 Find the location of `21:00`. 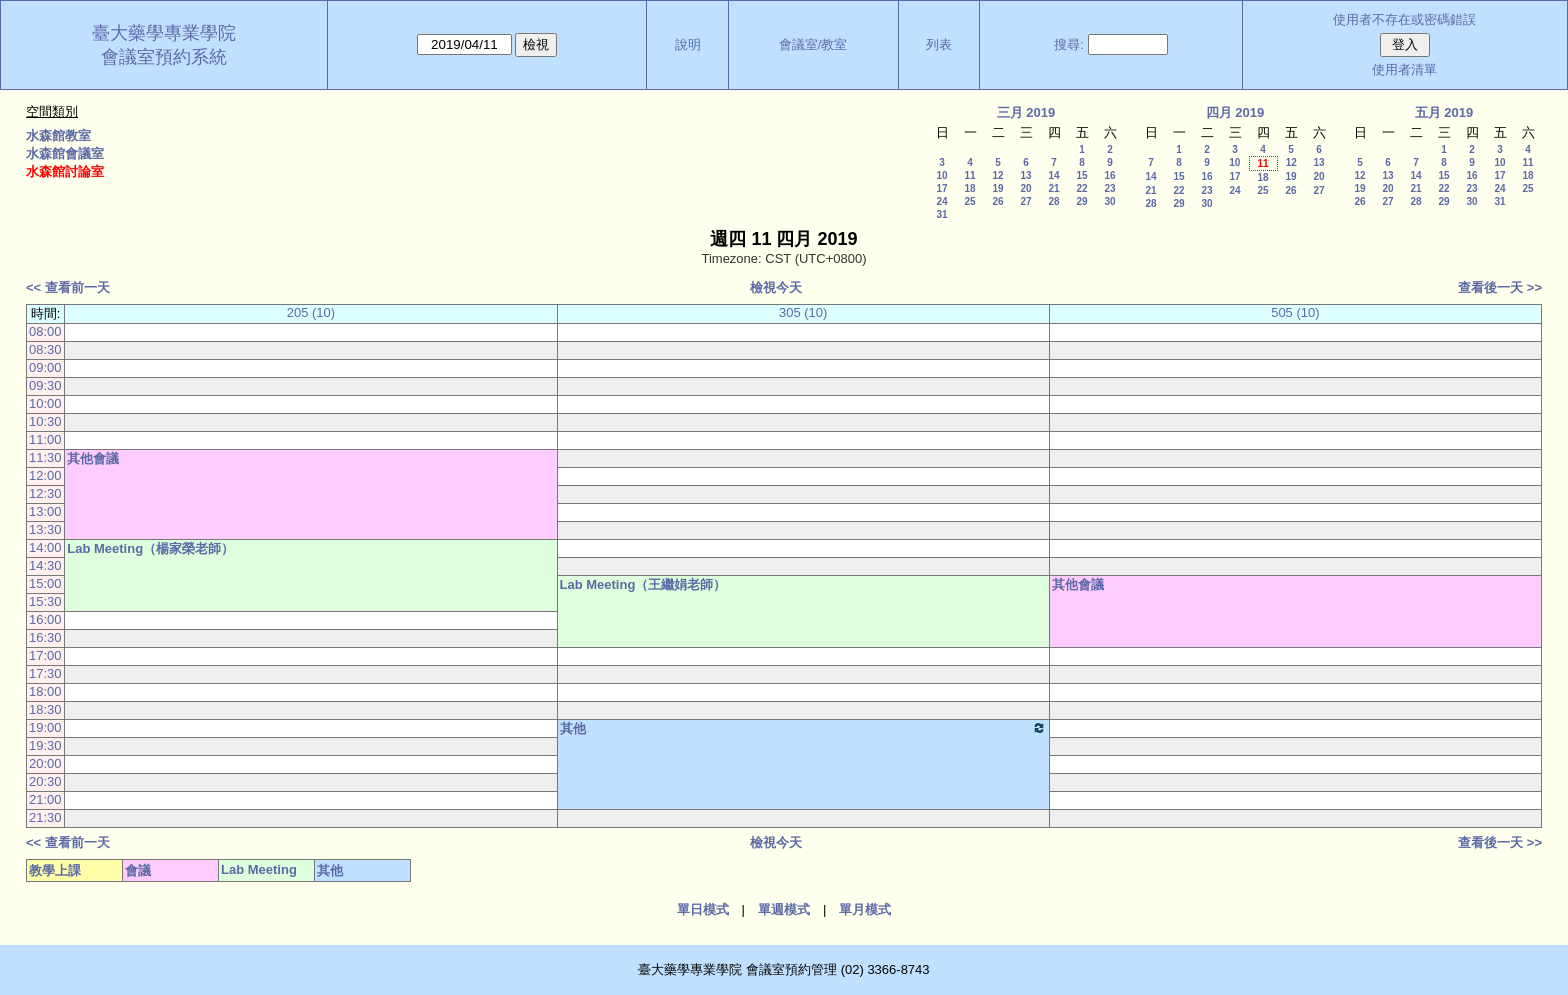

21:00 is located at coordinates (45, 799).